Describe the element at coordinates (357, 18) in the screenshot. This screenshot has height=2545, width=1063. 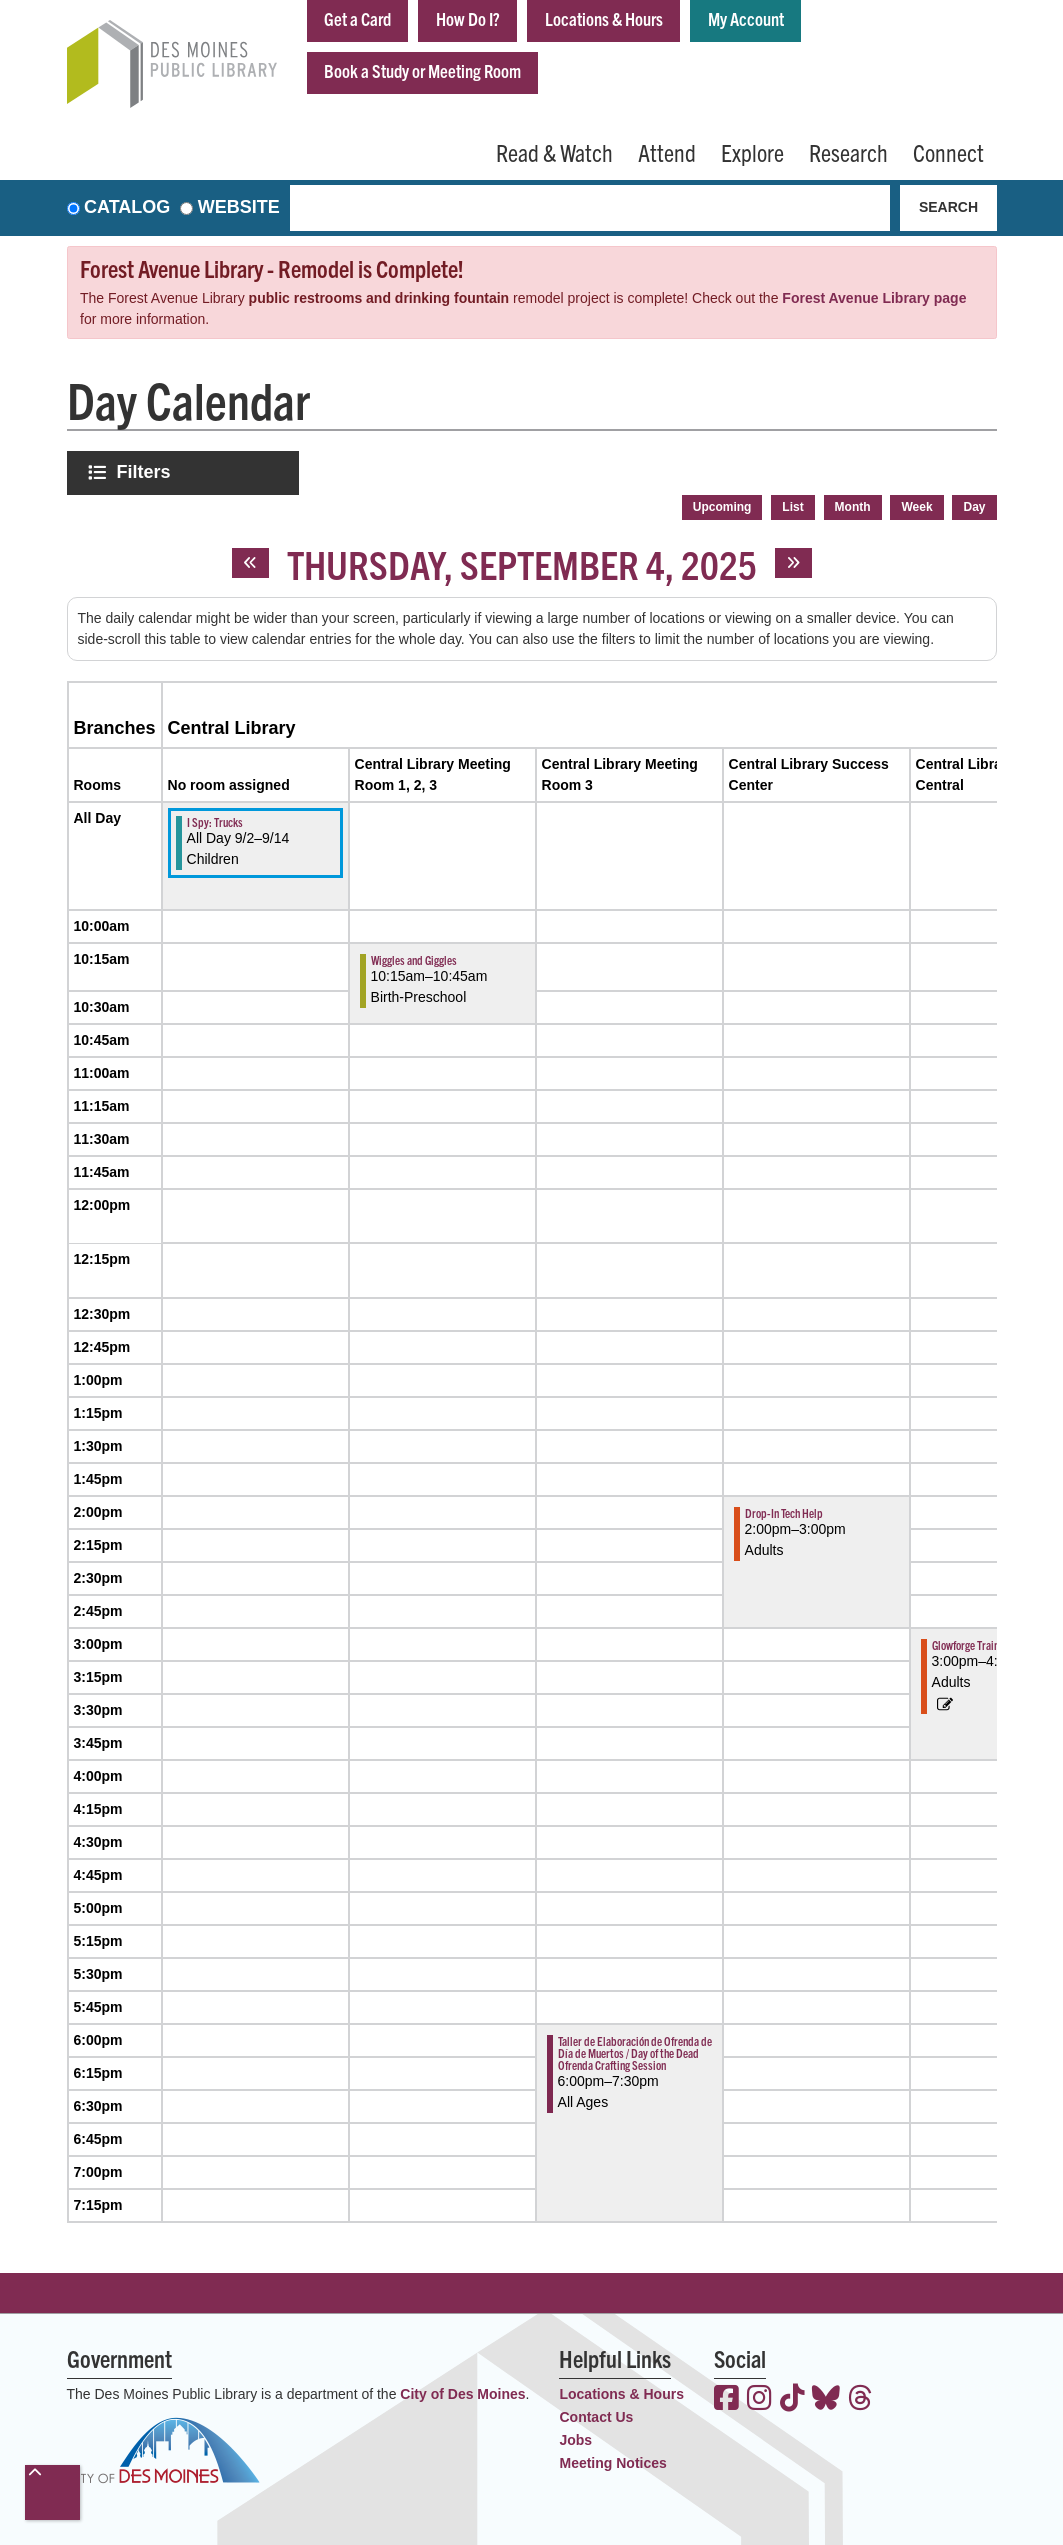
I see `Get a Card` at that location.